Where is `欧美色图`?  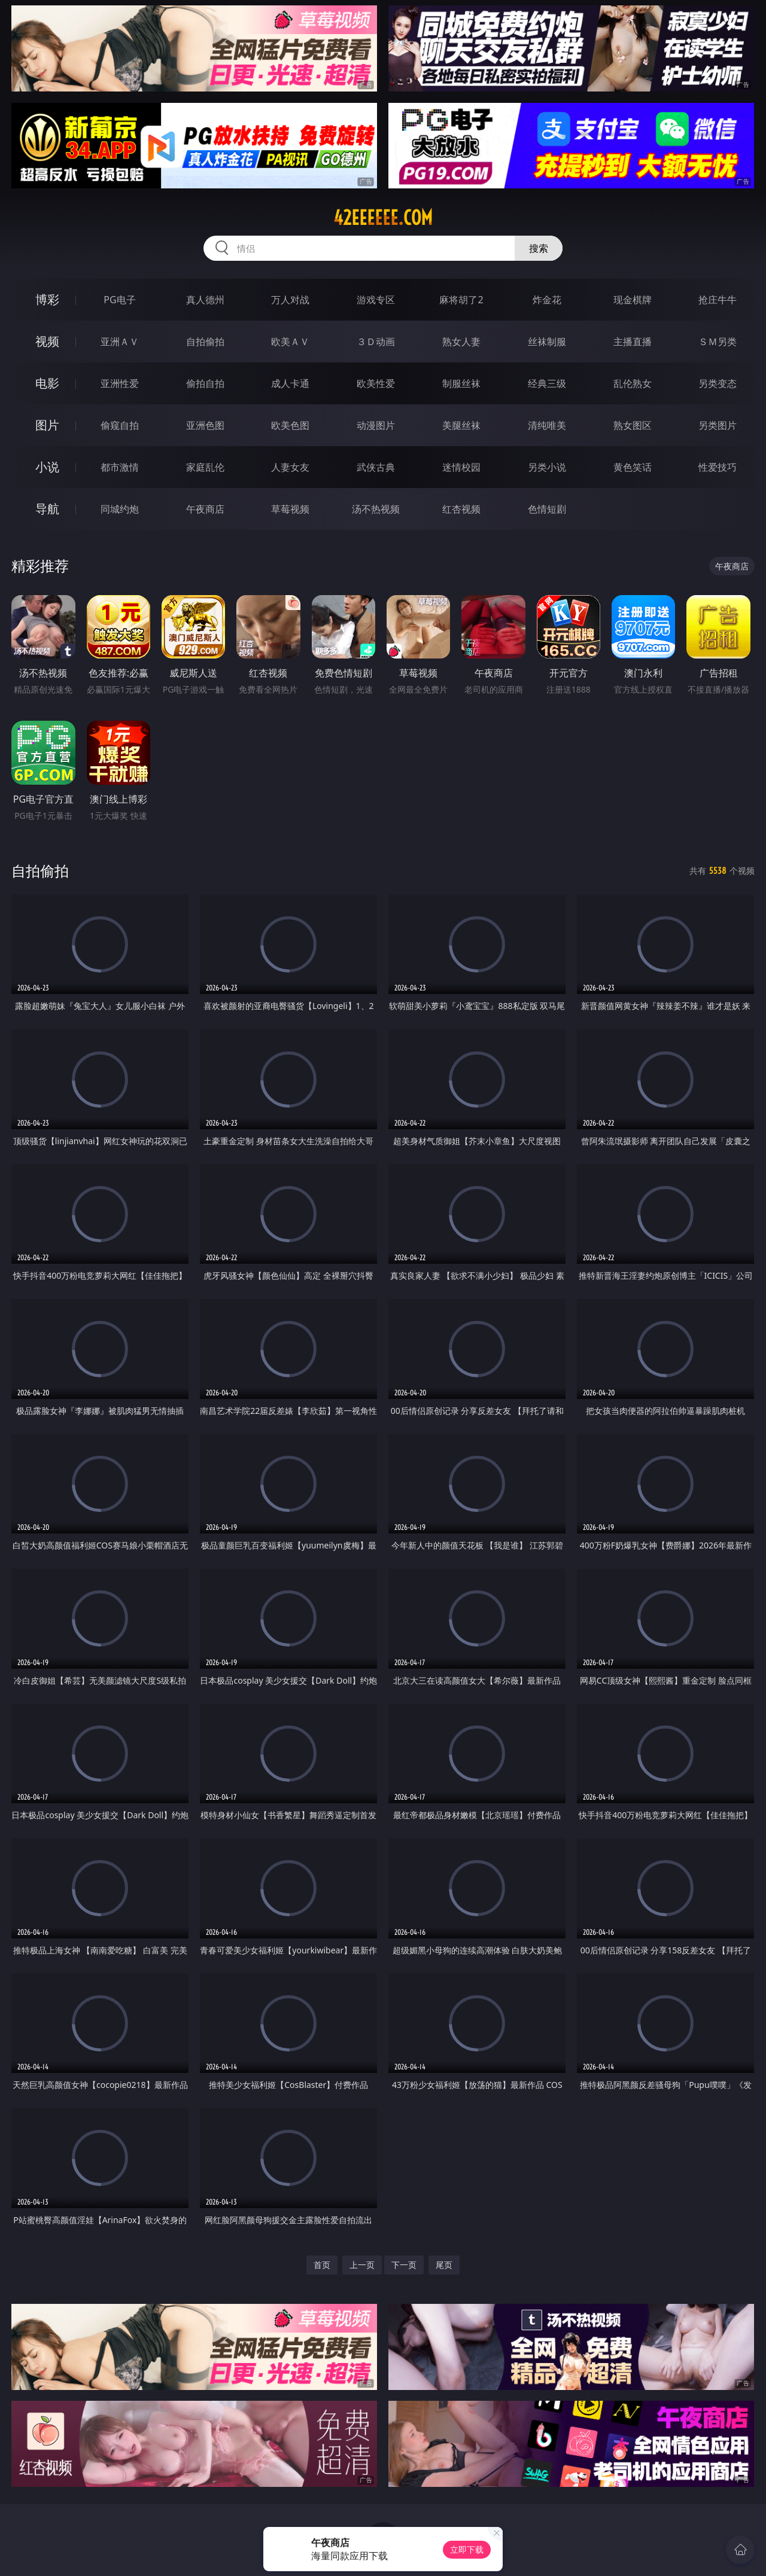 欧美色图 is located at coordinates (290, 425).